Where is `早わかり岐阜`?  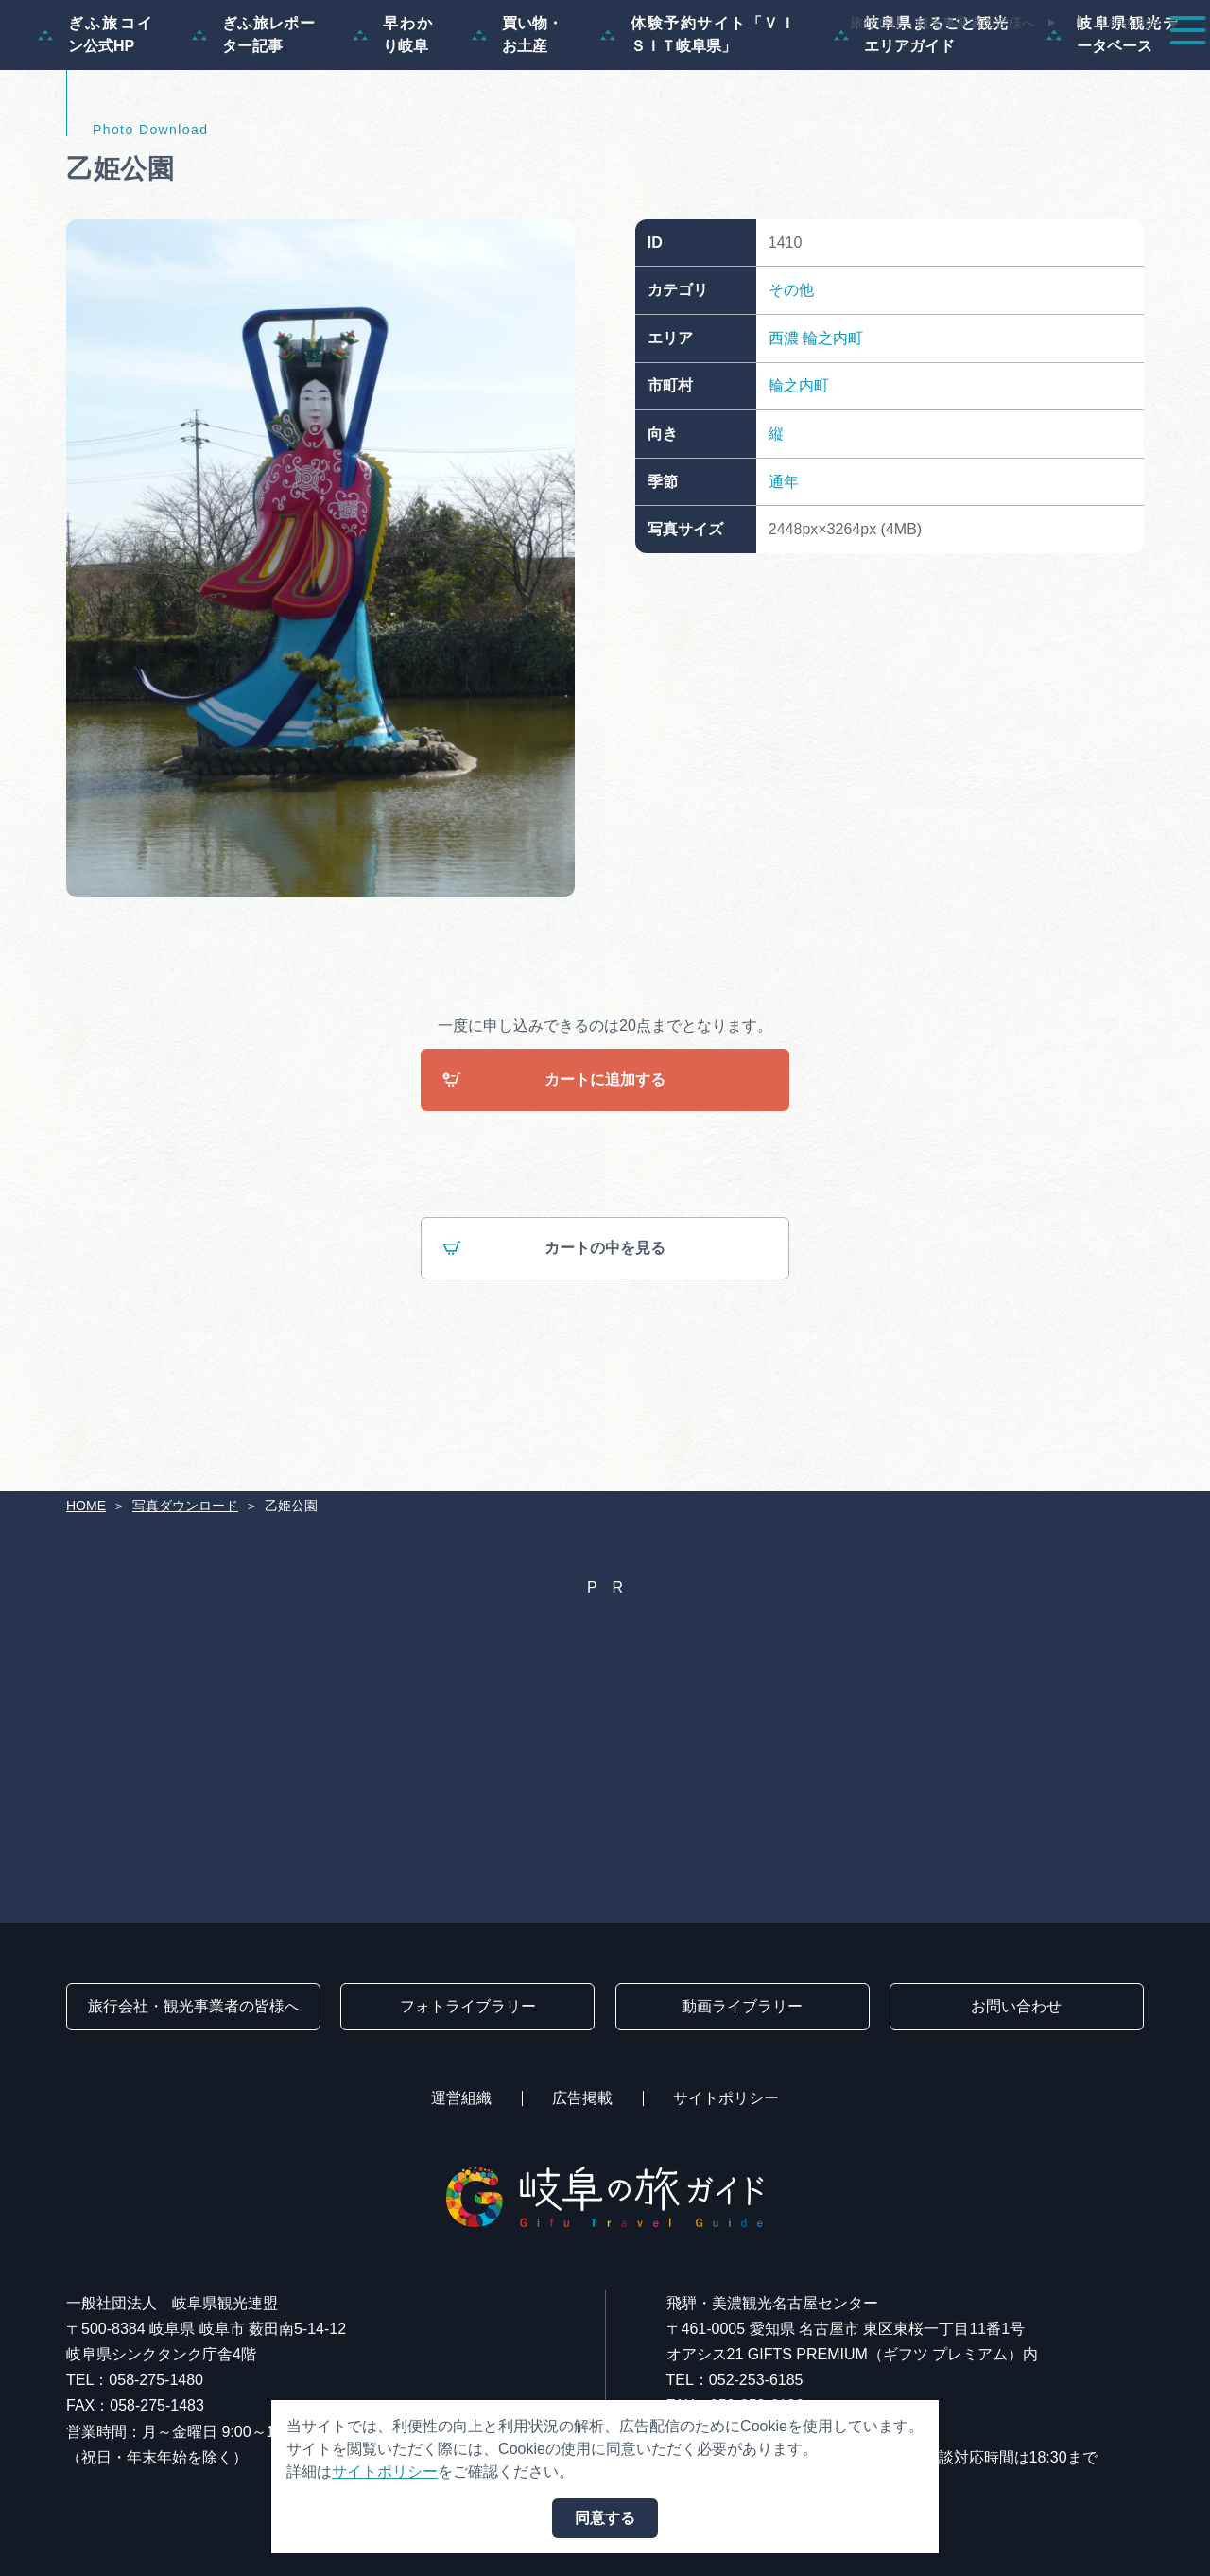
早わかり岐阜 is located at coordinates (393, 125).